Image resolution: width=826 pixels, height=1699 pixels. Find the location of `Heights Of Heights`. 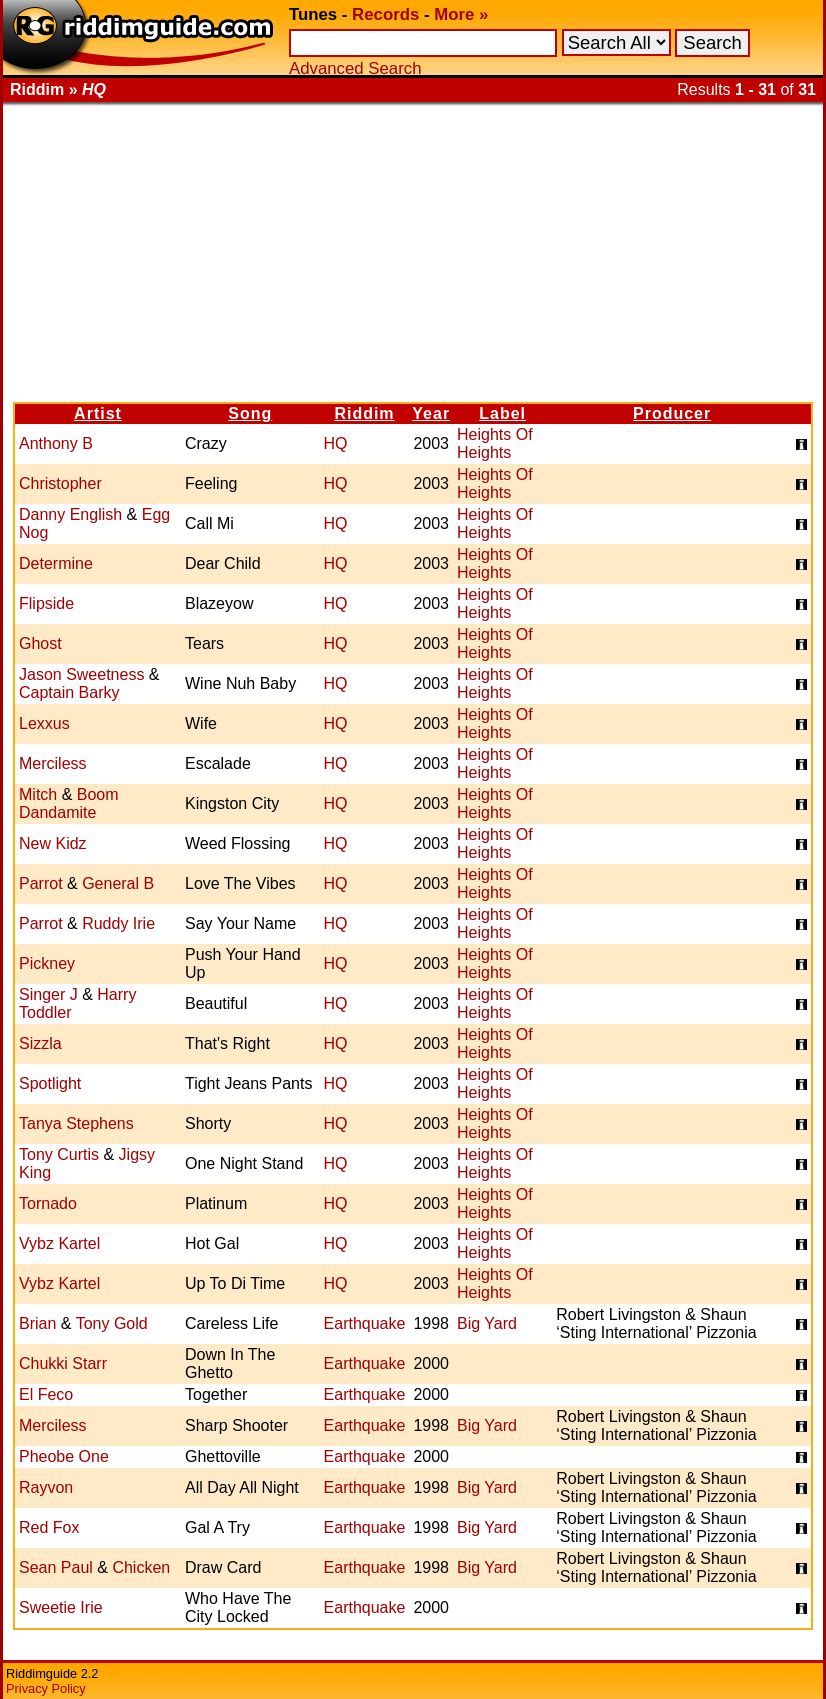

Heights Of Heights is located at coordinates (495, 443).